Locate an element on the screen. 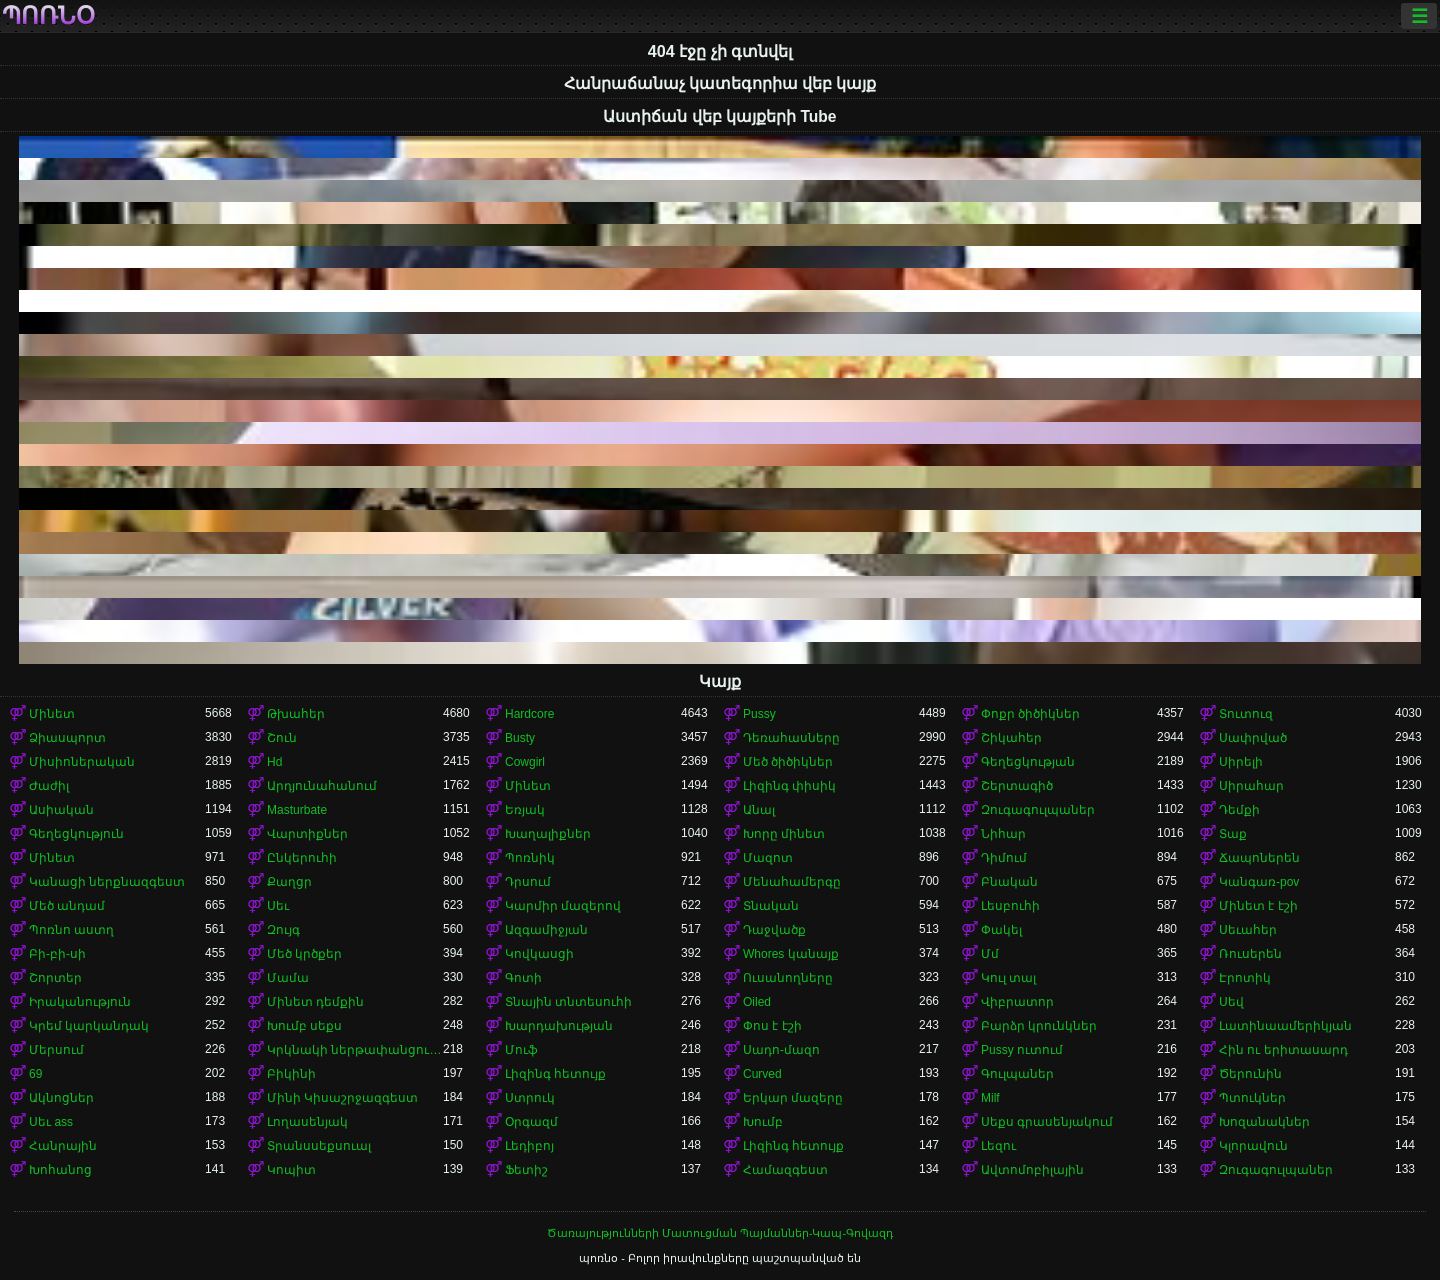 This screenshot has width=1440, height=1280. Մերսում is located at coordinates (56, 1050).